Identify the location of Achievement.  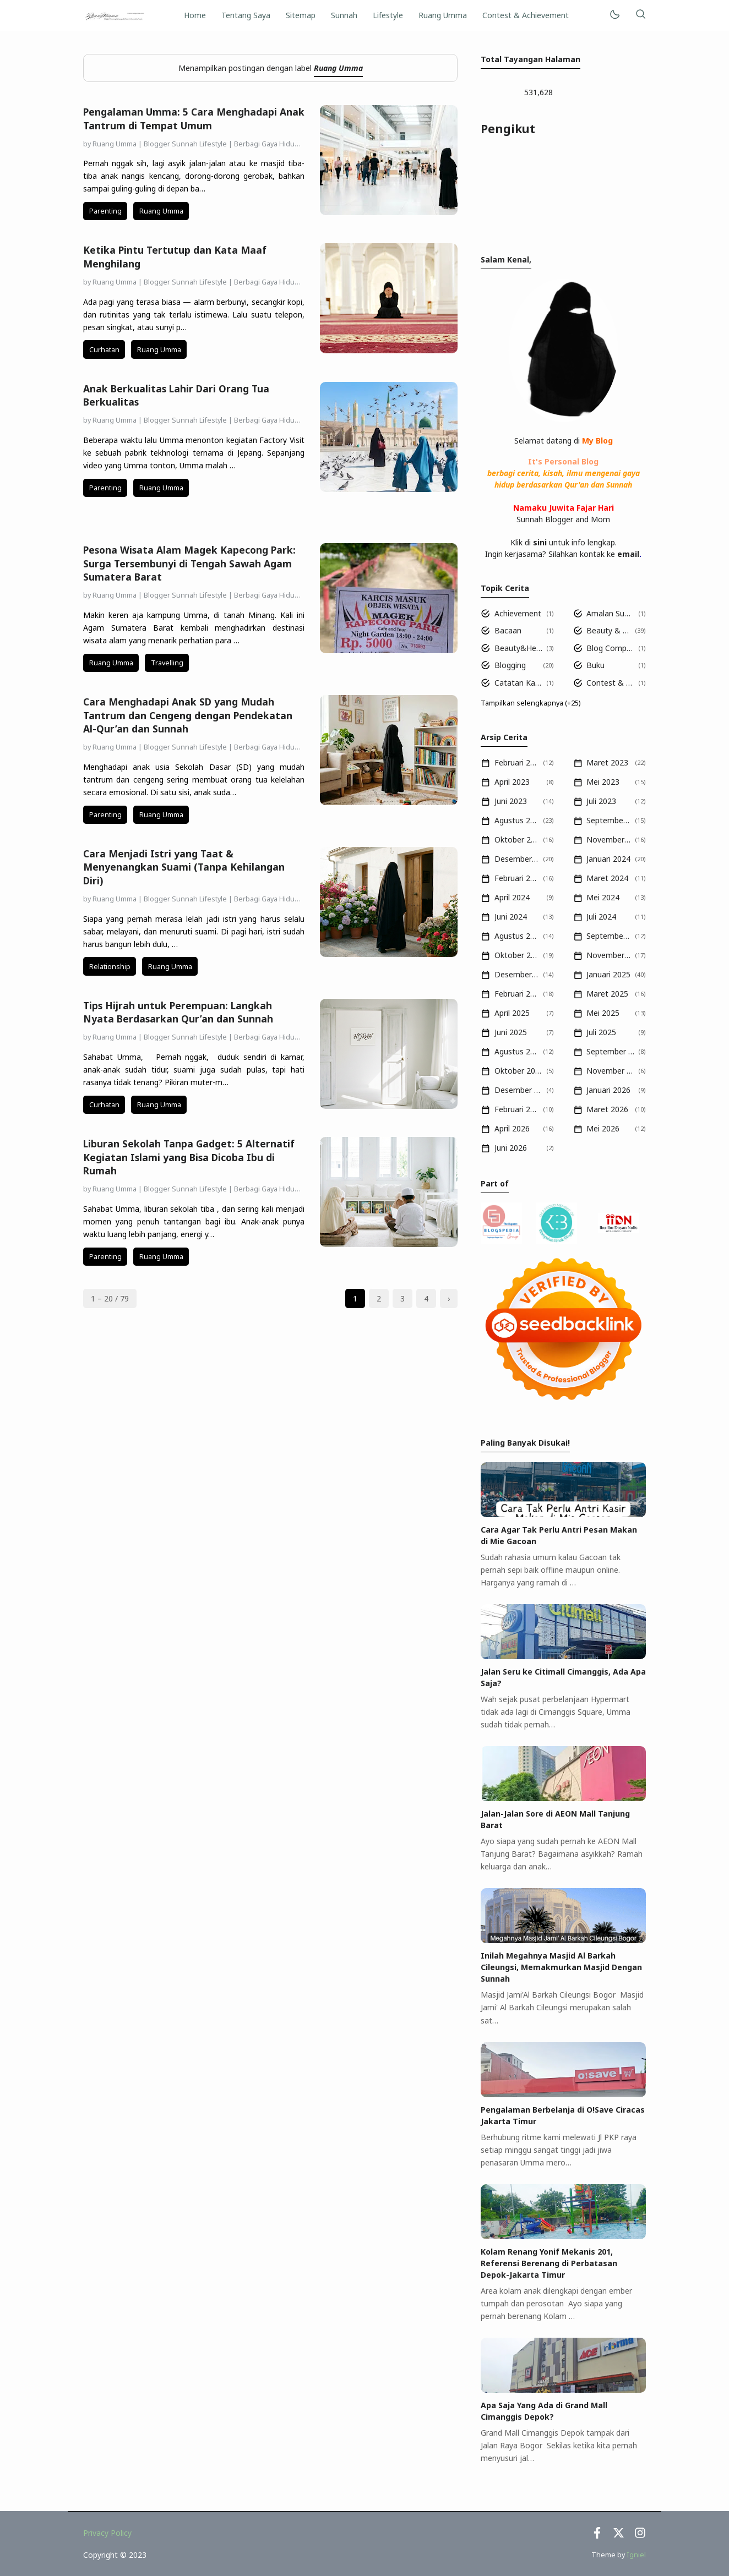
(517, 613).